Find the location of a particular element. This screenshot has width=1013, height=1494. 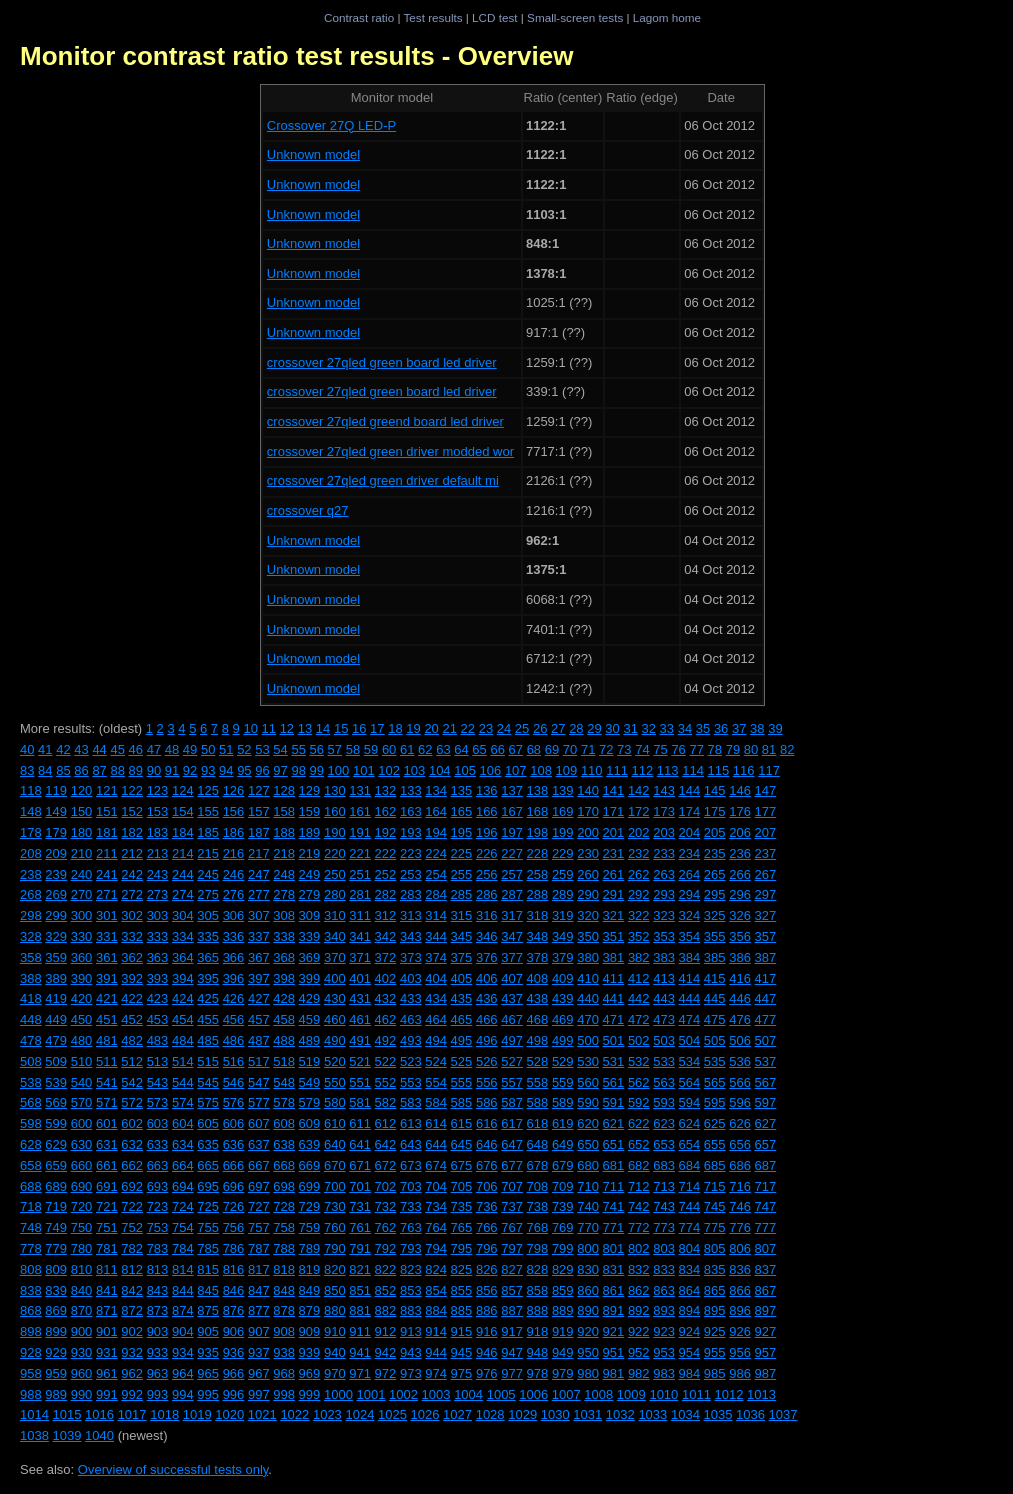

252 is located at coordinates (386, 874).